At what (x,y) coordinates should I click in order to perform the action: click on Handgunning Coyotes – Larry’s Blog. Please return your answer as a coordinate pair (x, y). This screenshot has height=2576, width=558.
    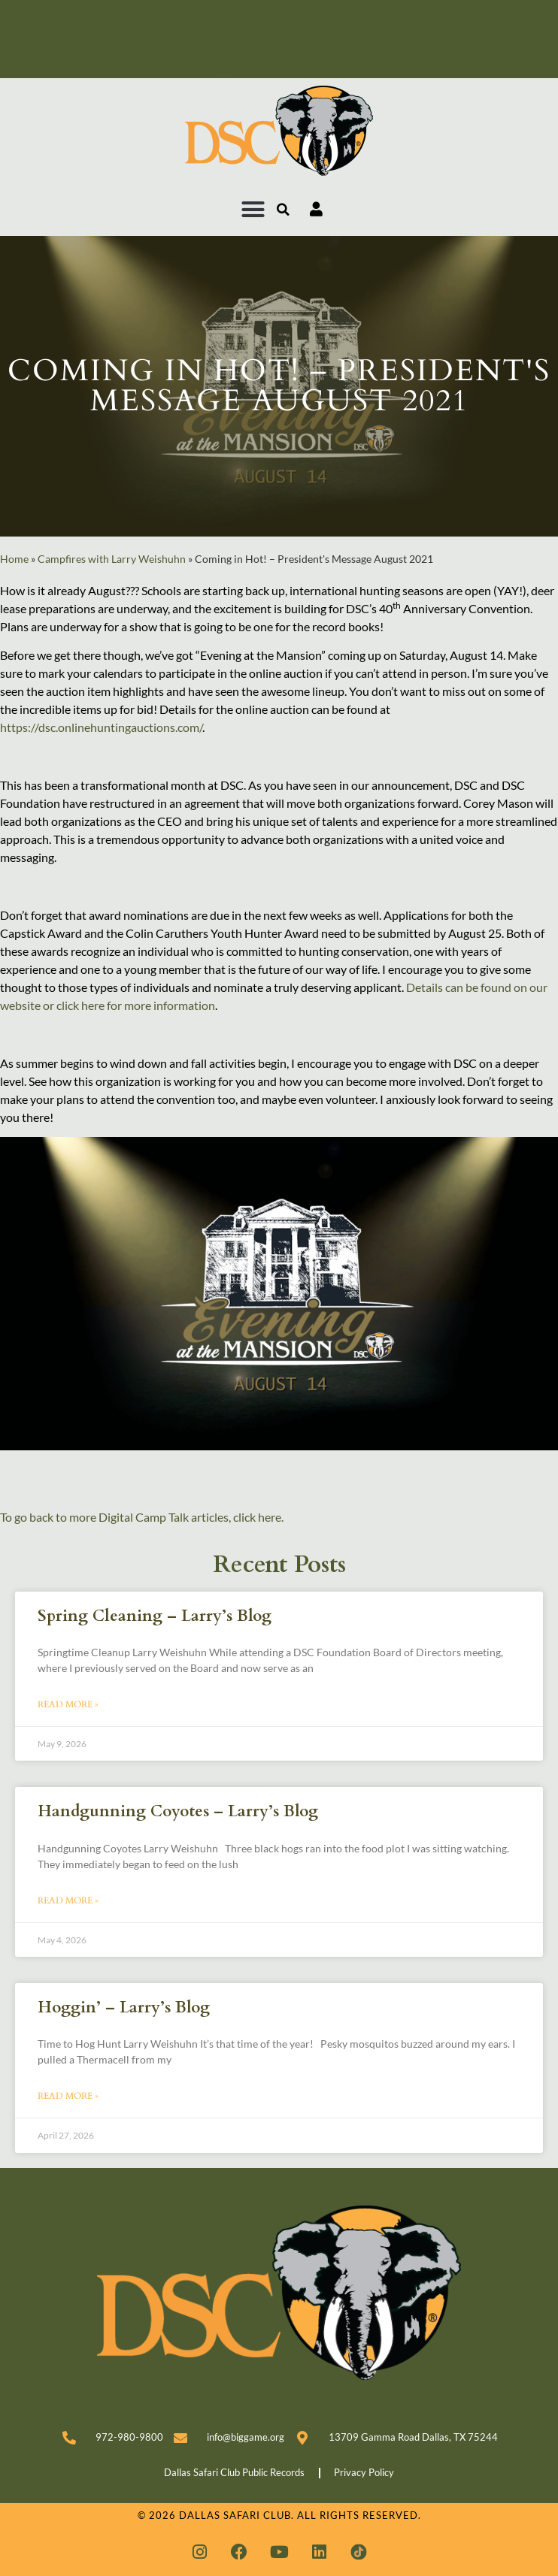
    Looking at the image, I should click on (178, 1811).